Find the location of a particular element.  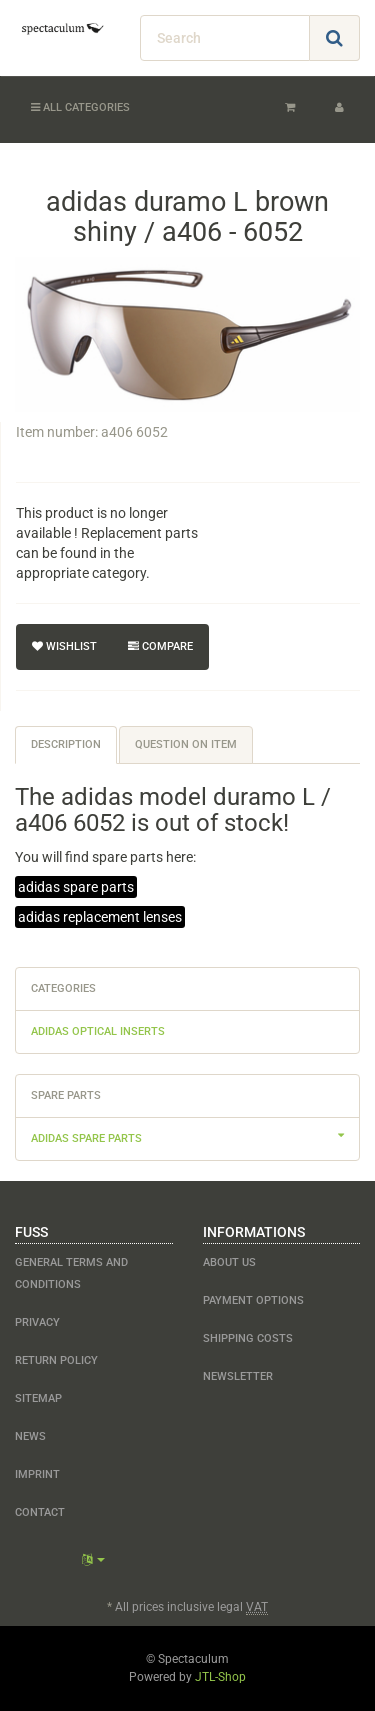

Imprint is located at coordinates (37, 1474).